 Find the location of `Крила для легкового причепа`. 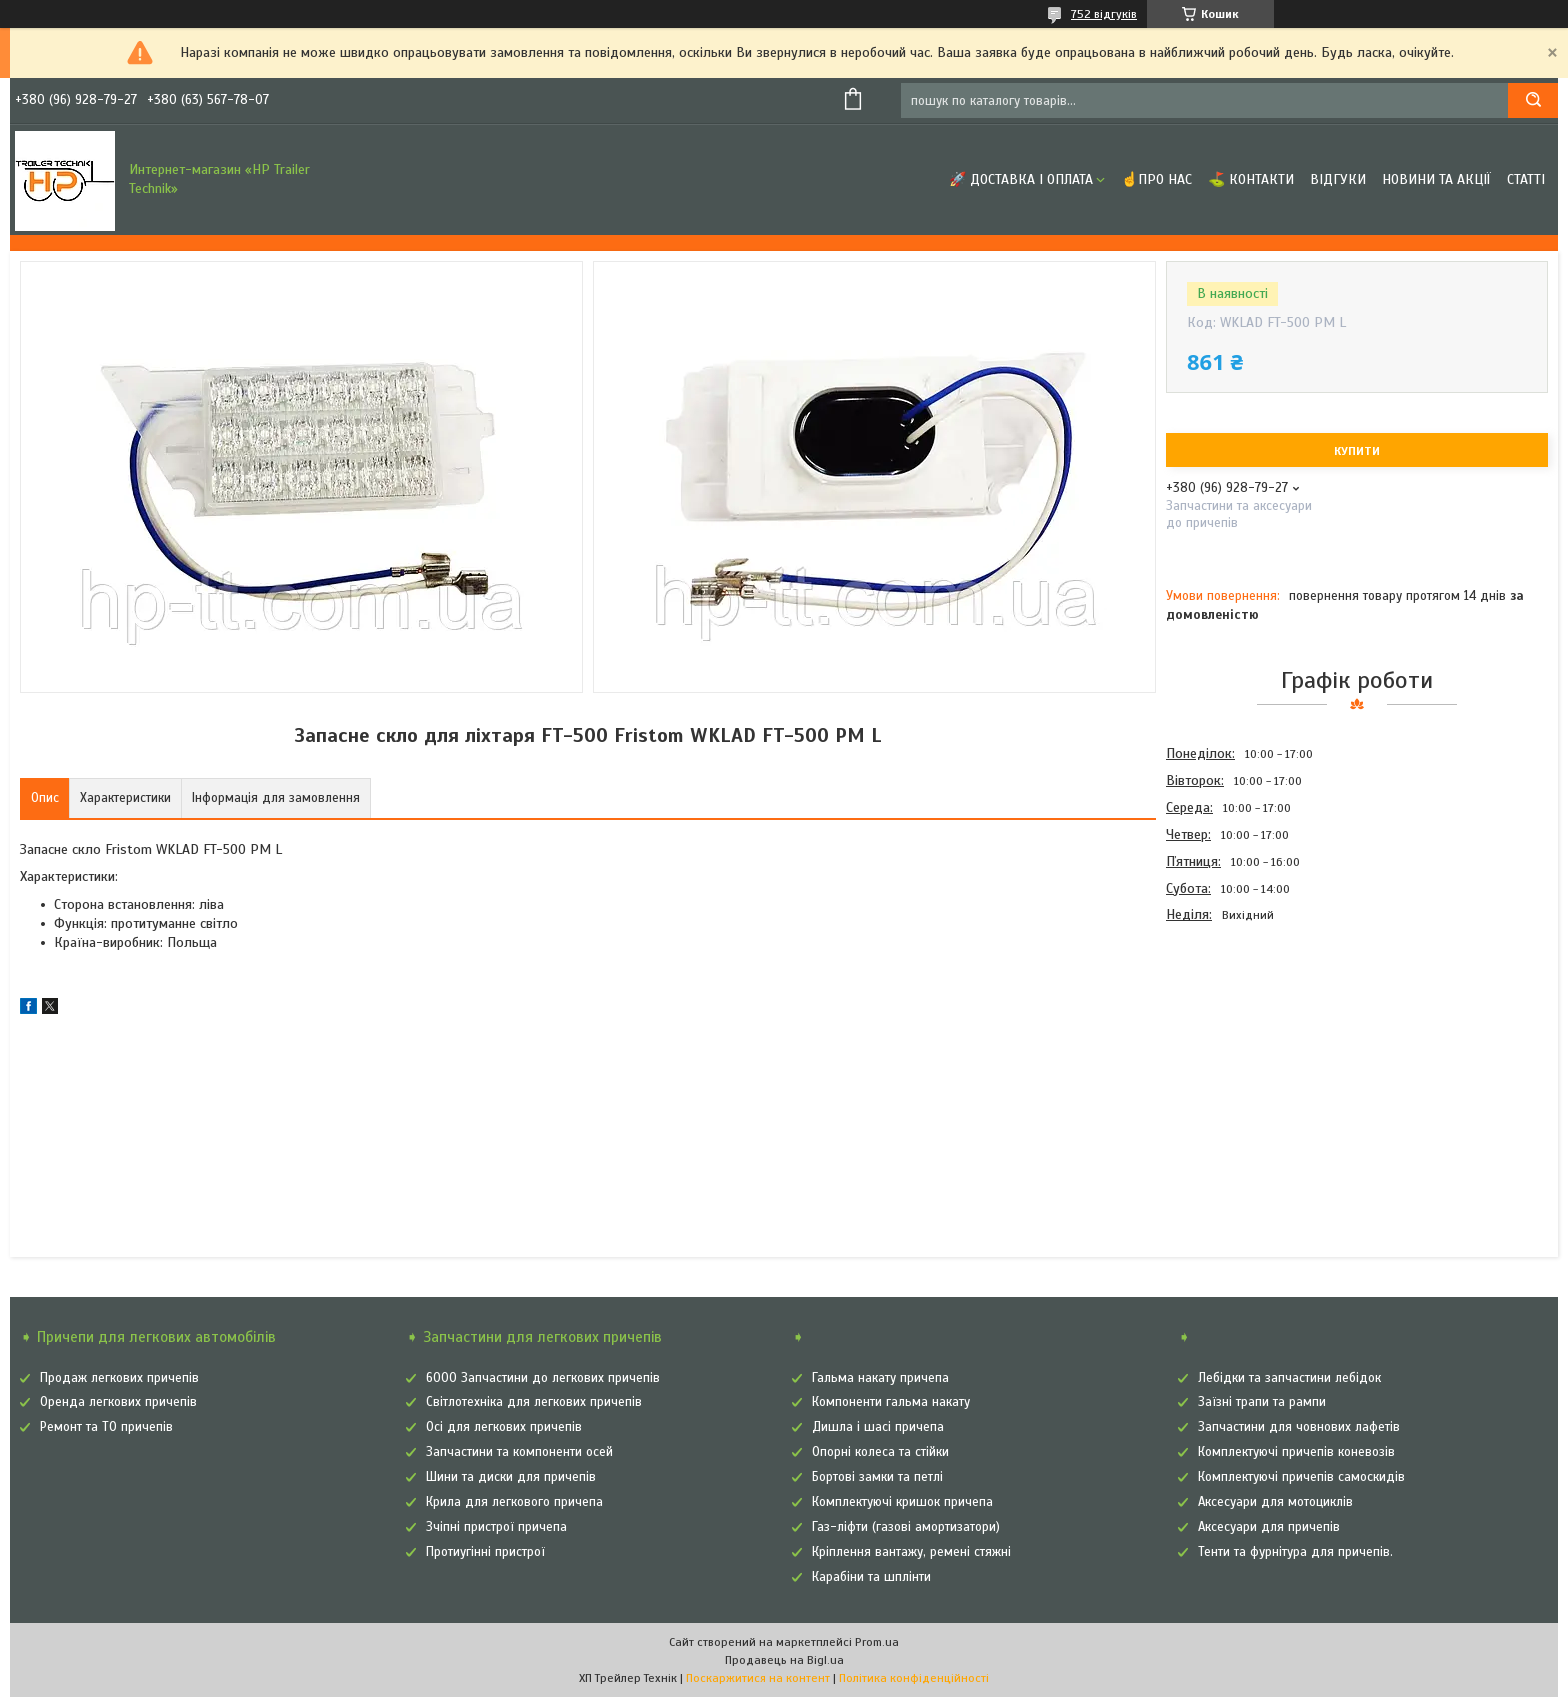

Крила для легкового причепа is located at coordinates (514, 1502).